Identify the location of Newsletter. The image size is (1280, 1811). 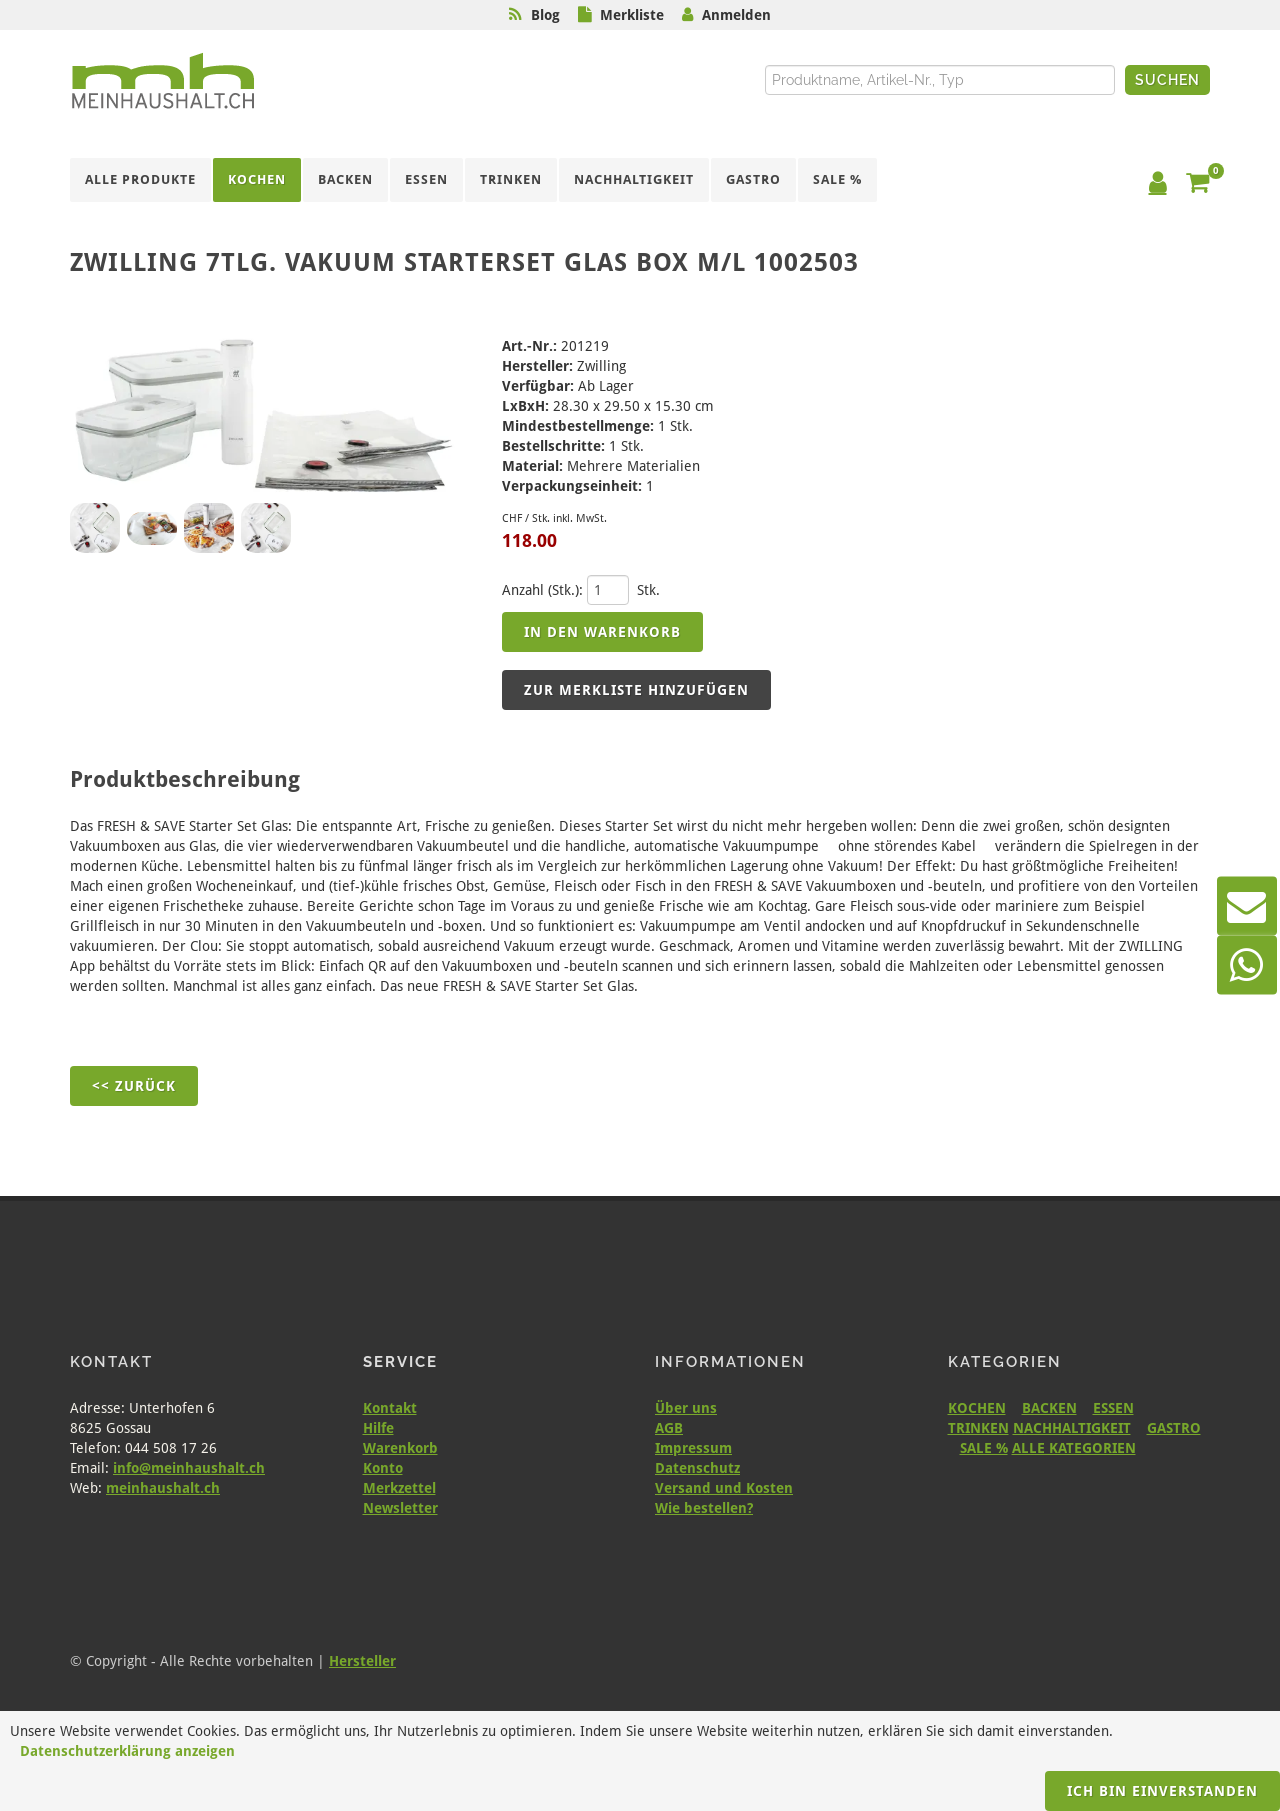
(400, 1508).